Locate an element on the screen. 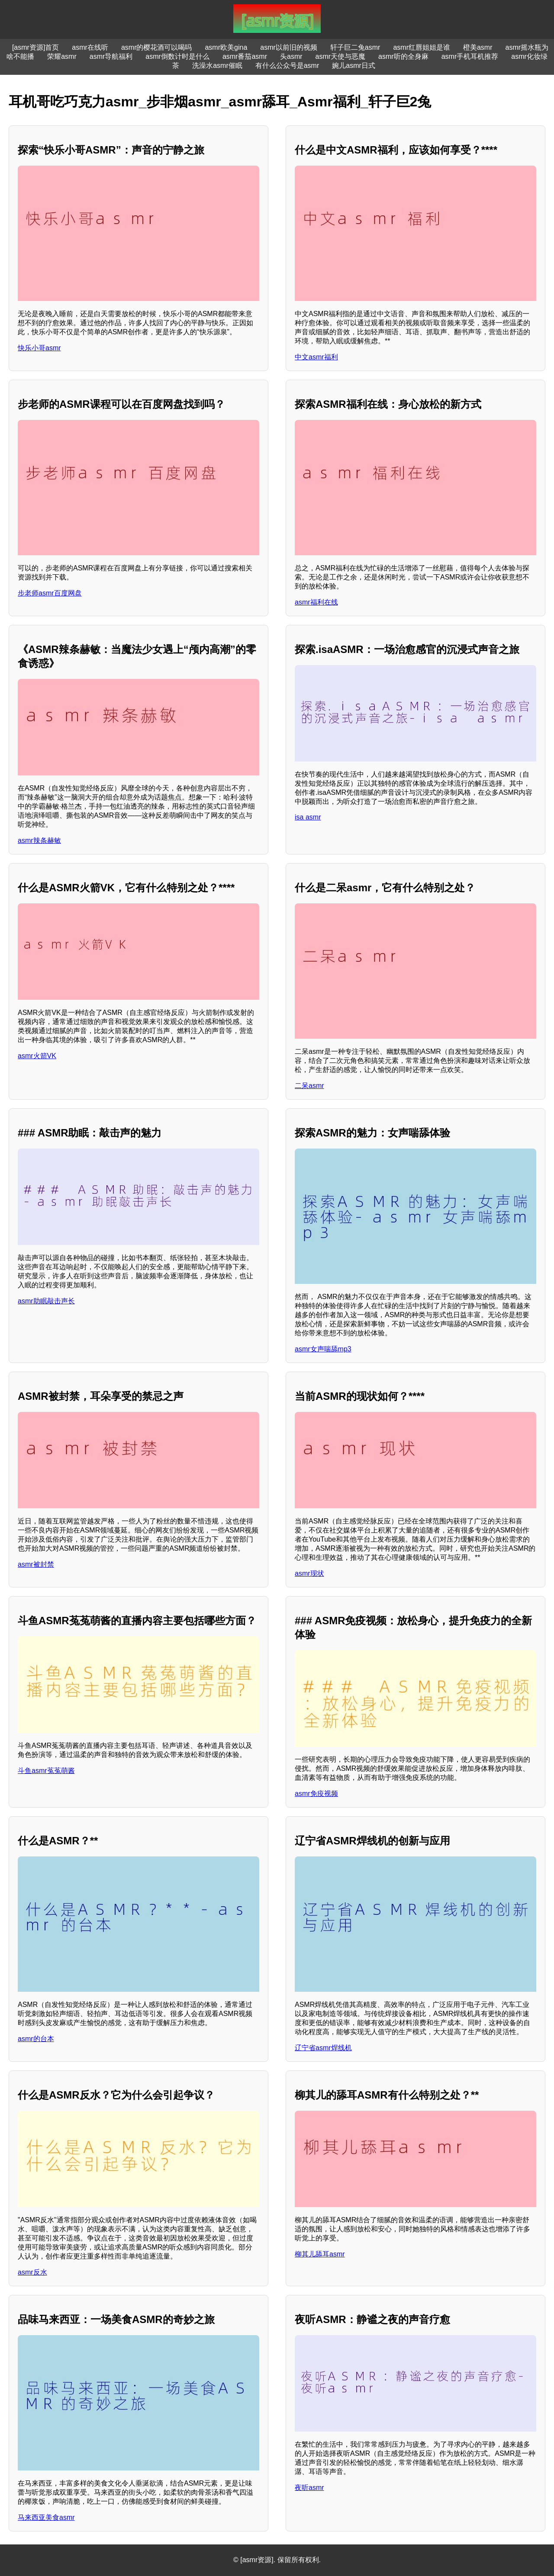 The height and width of the screenshot is (2576, 554). asmr红唇姐姐是谁 is located at coordinates (421, 47).